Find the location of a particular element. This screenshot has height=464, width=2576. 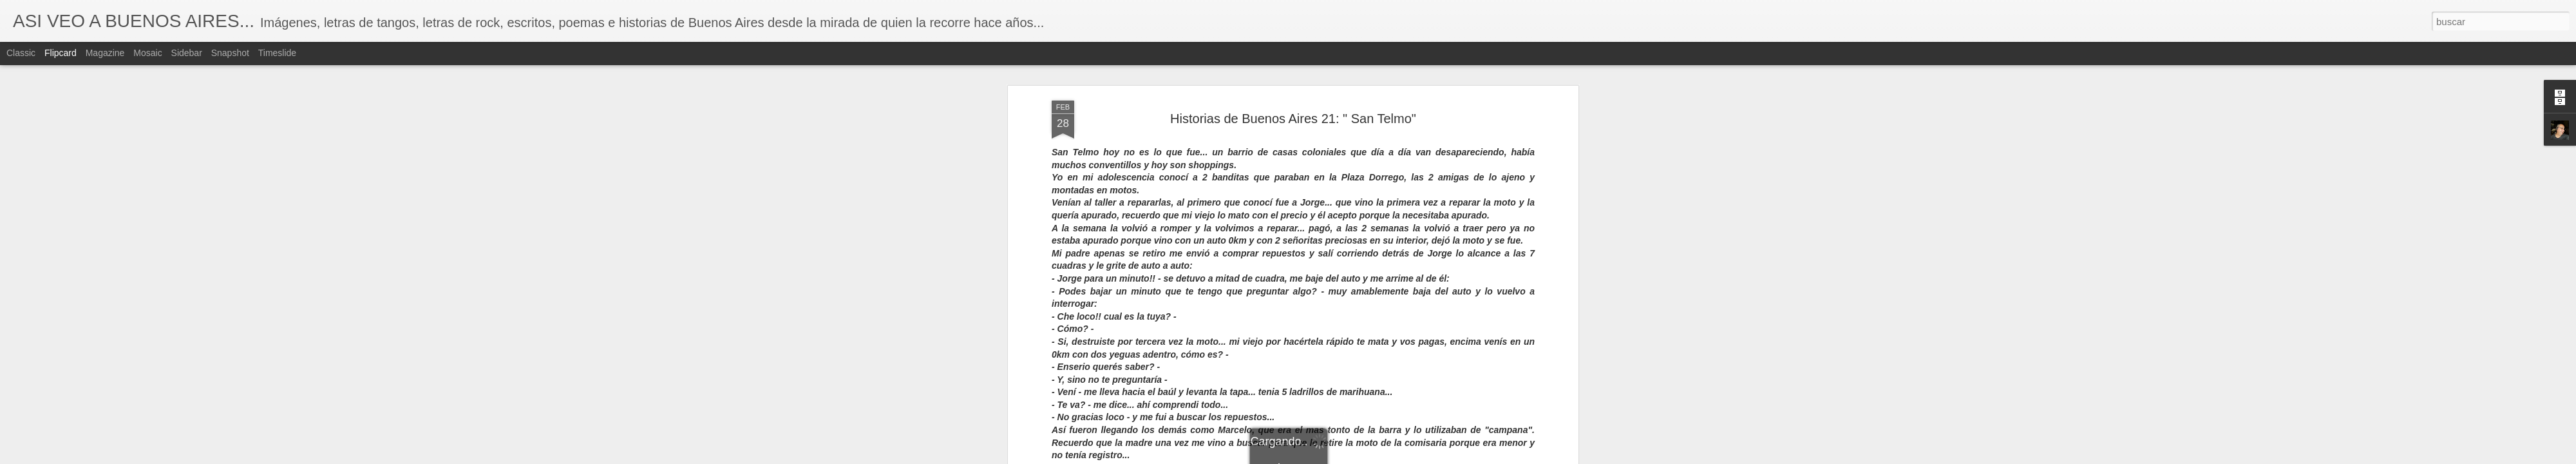

Mosaic is located at coordinates (147, 53).